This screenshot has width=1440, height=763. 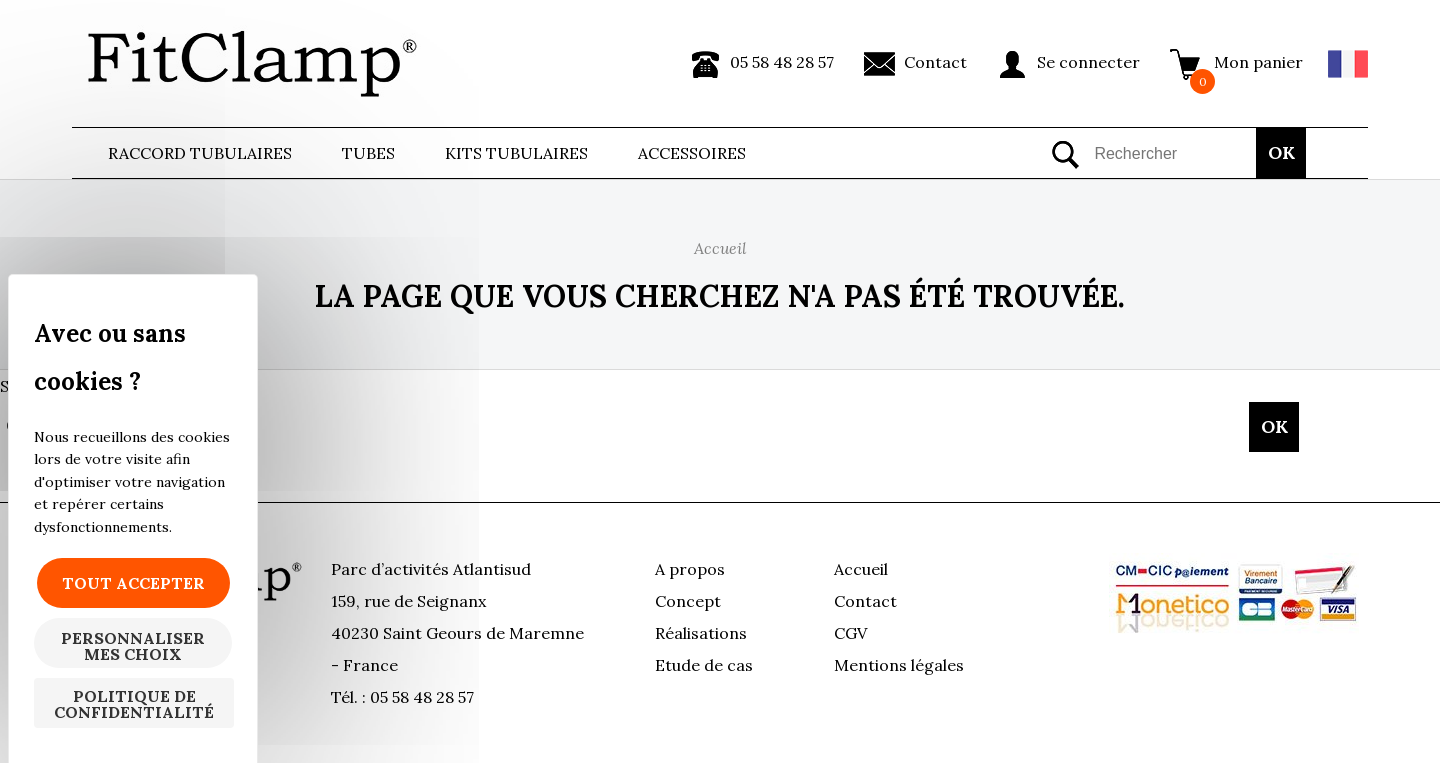 What do you see at coordinates (516, 153) in the screenshot?
I see `Kits Tubulaires` at bounding box center [516, 153].